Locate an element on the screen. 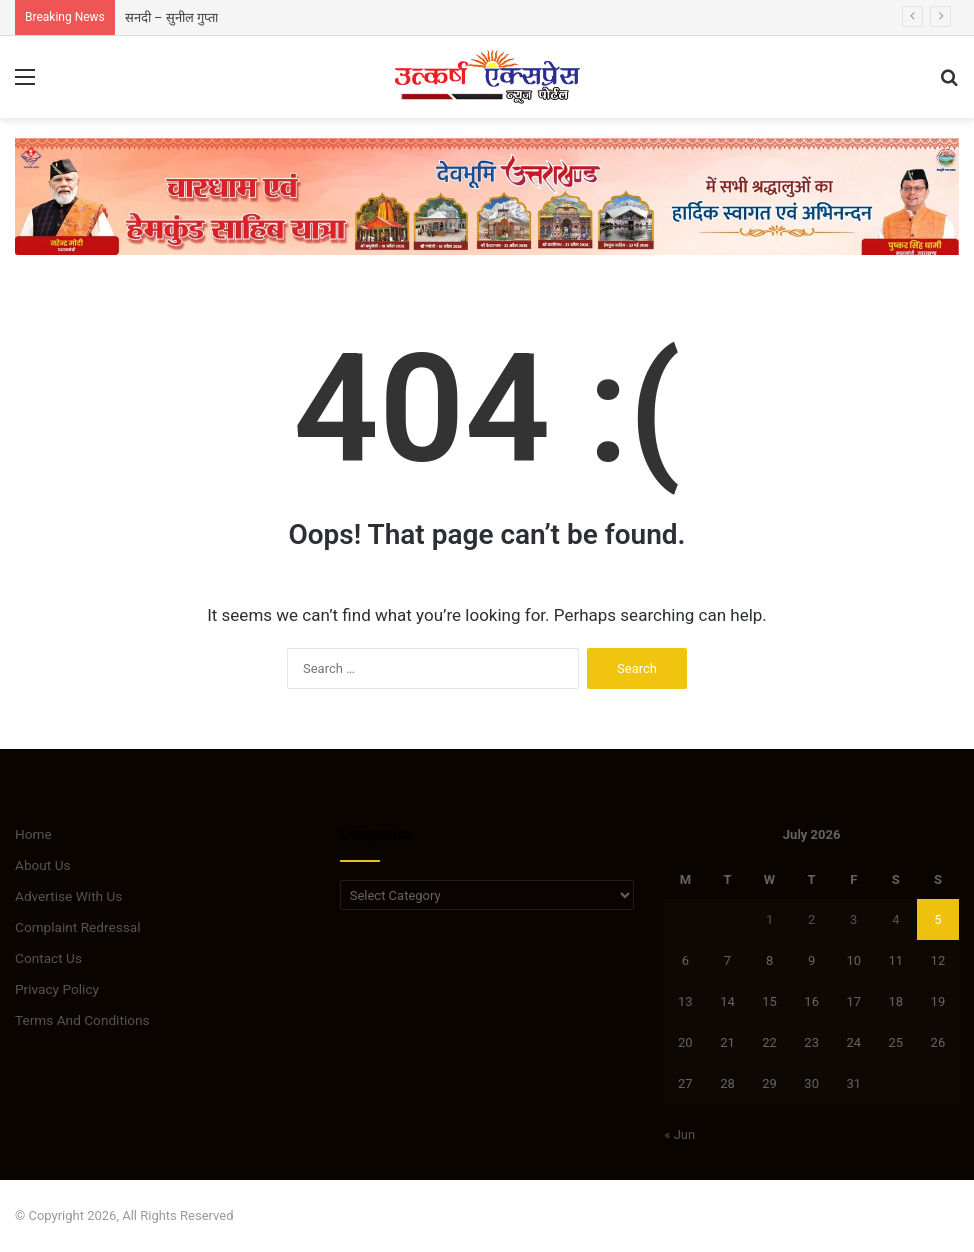 This screenshot has height=1252, width=974. सनदी – सुनील गुप्ता is located at coordinates (171, 17).